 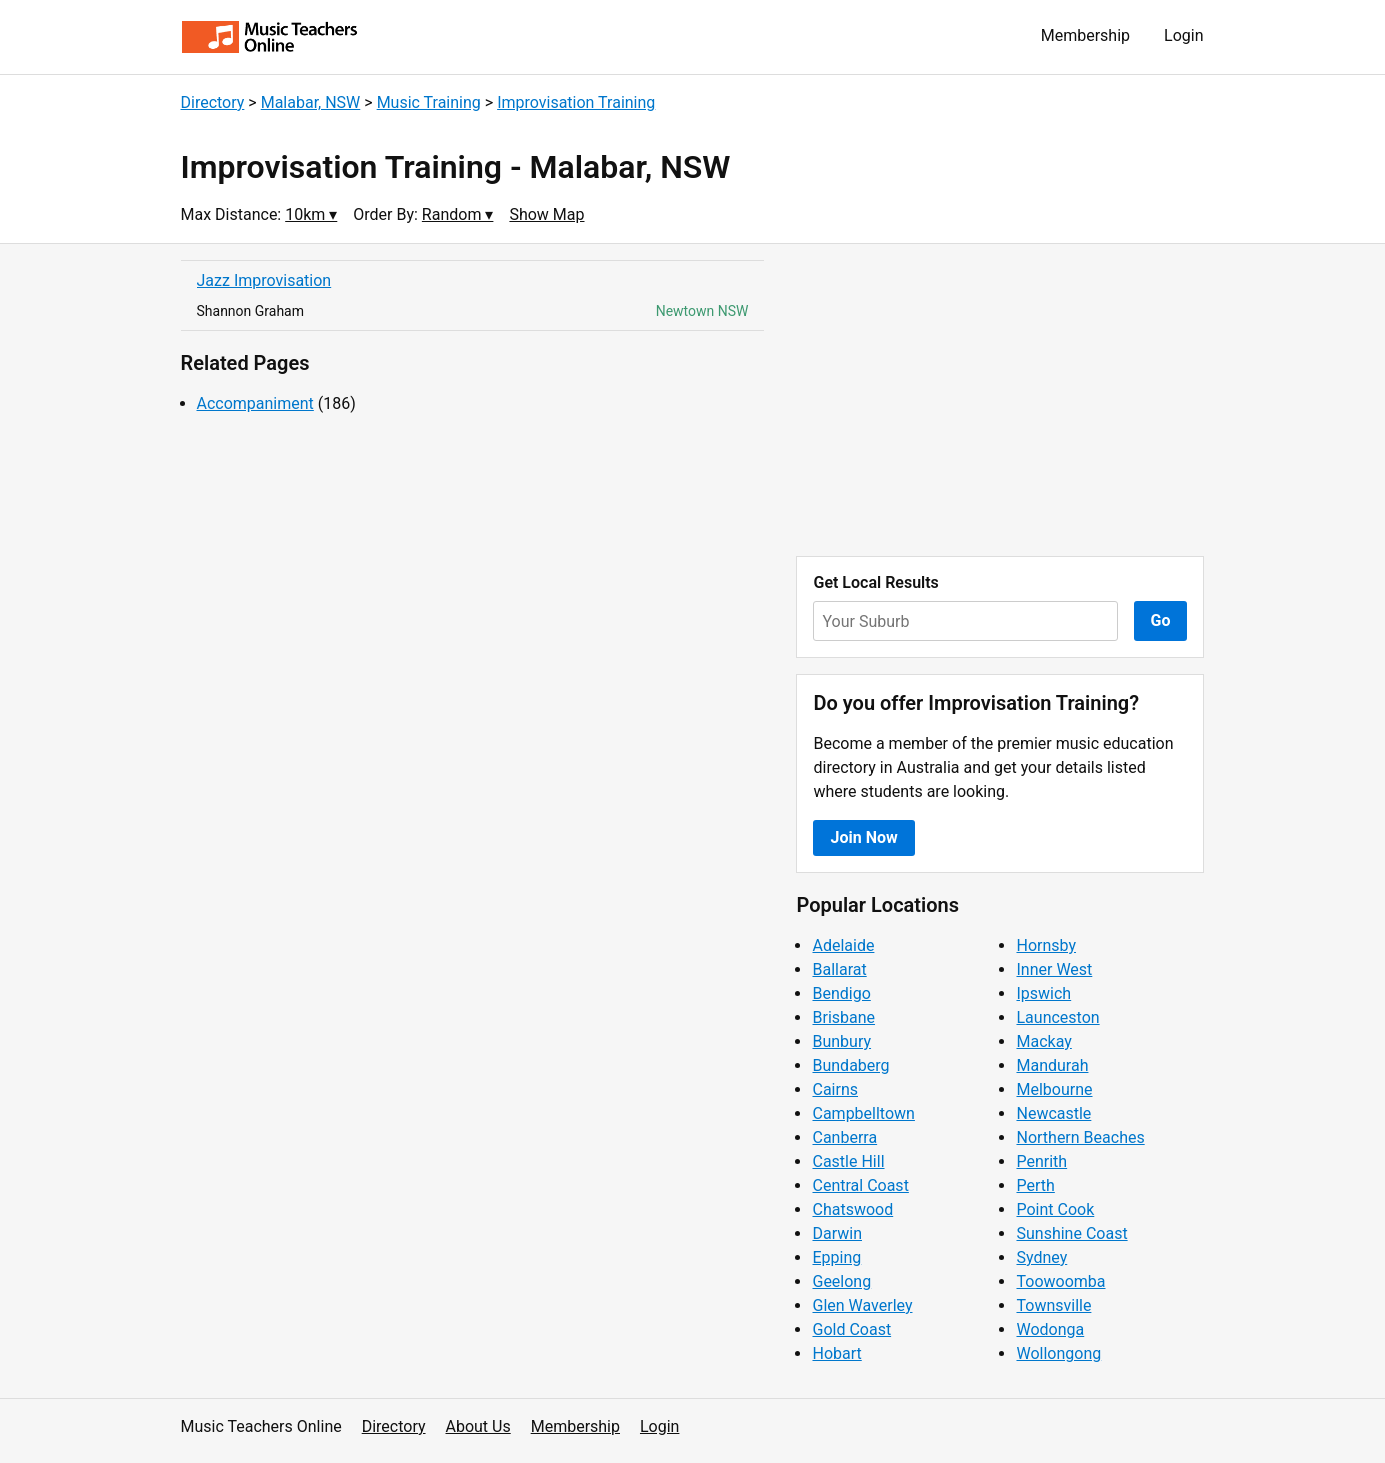 I want to click on Chatswood, so click(x=852, y=1209).